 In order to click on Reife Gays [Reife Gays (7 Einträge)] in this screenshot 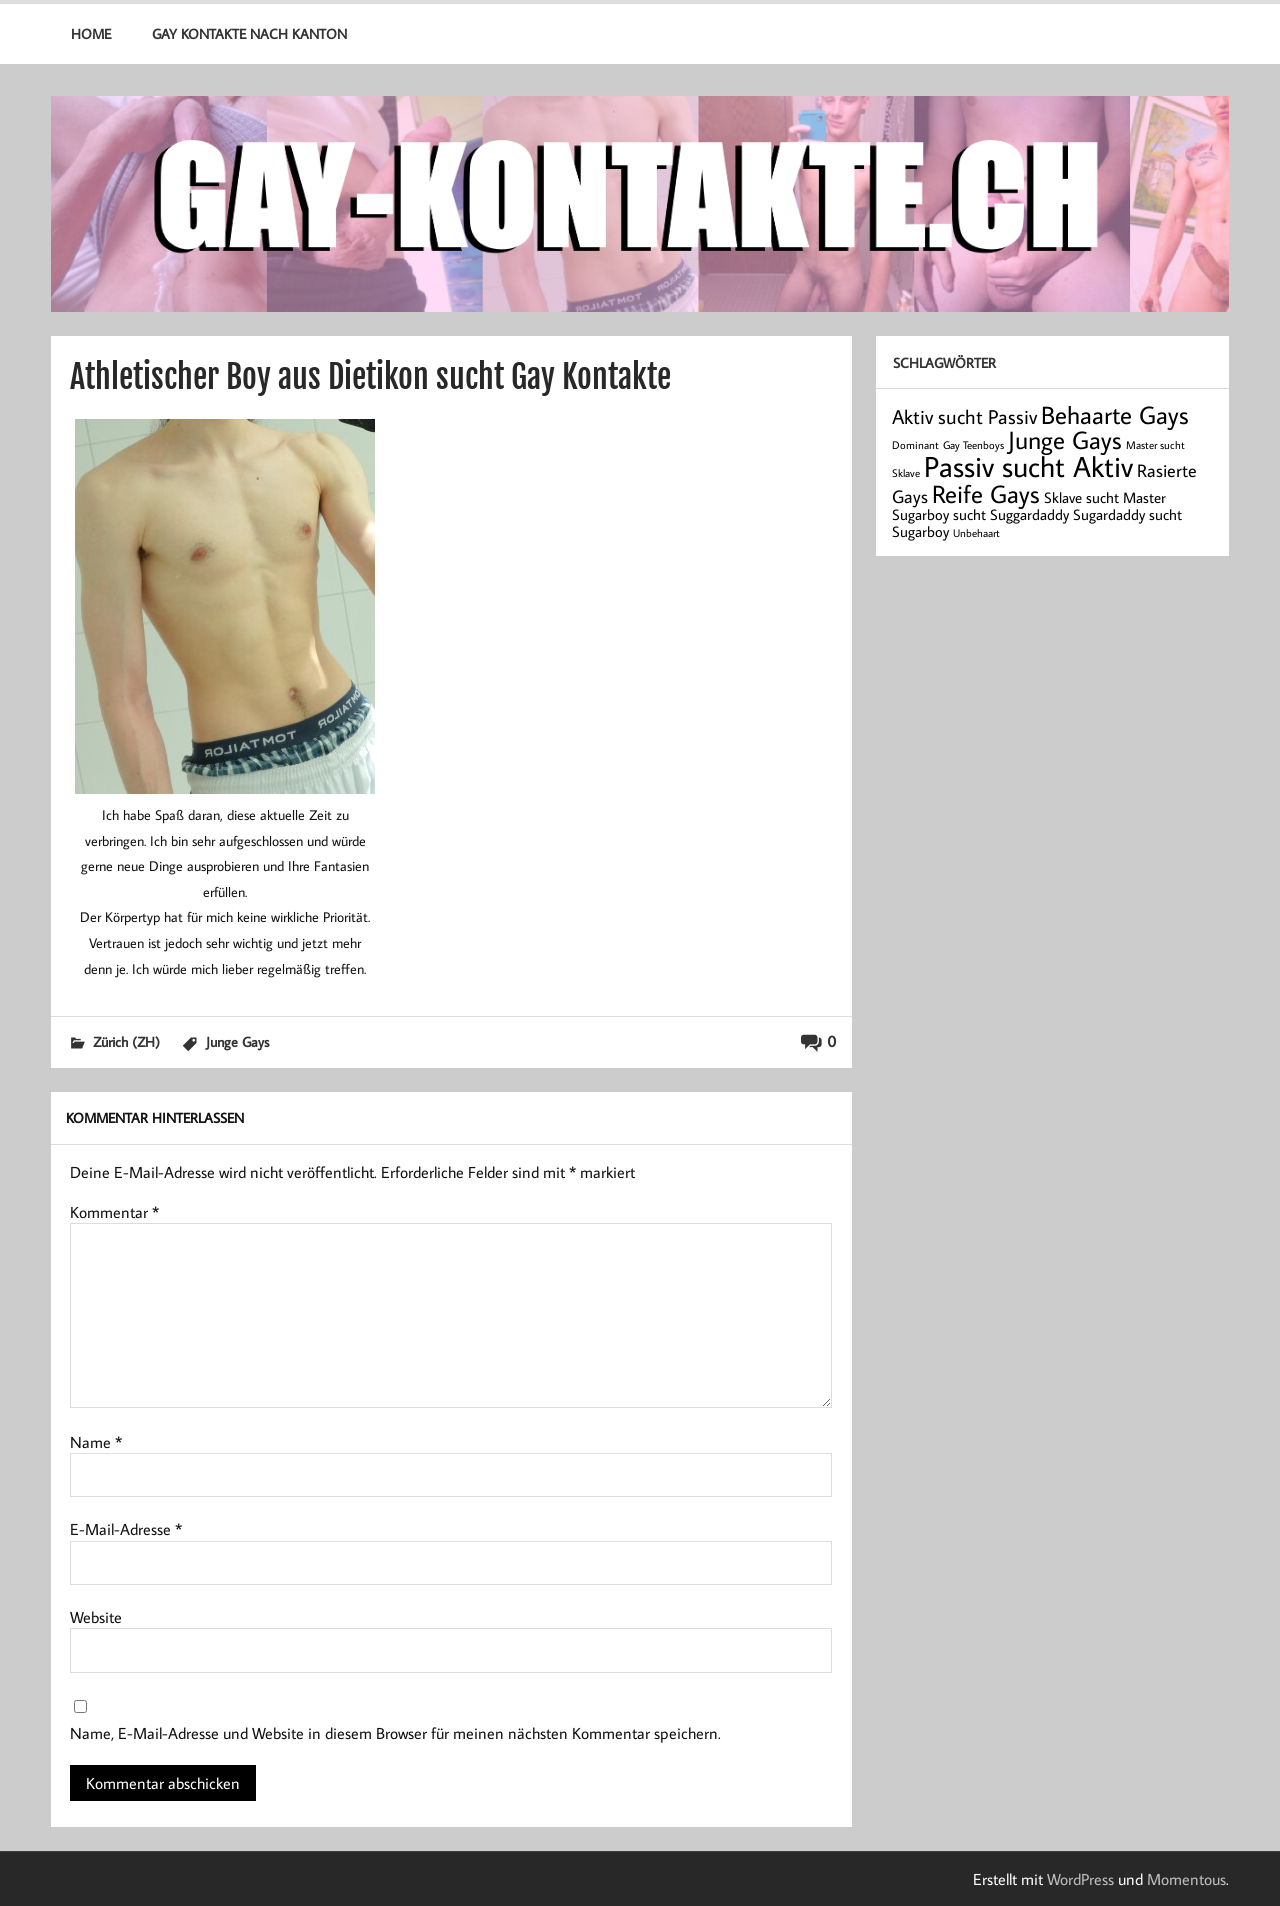, I will do `click(986, 493)`.